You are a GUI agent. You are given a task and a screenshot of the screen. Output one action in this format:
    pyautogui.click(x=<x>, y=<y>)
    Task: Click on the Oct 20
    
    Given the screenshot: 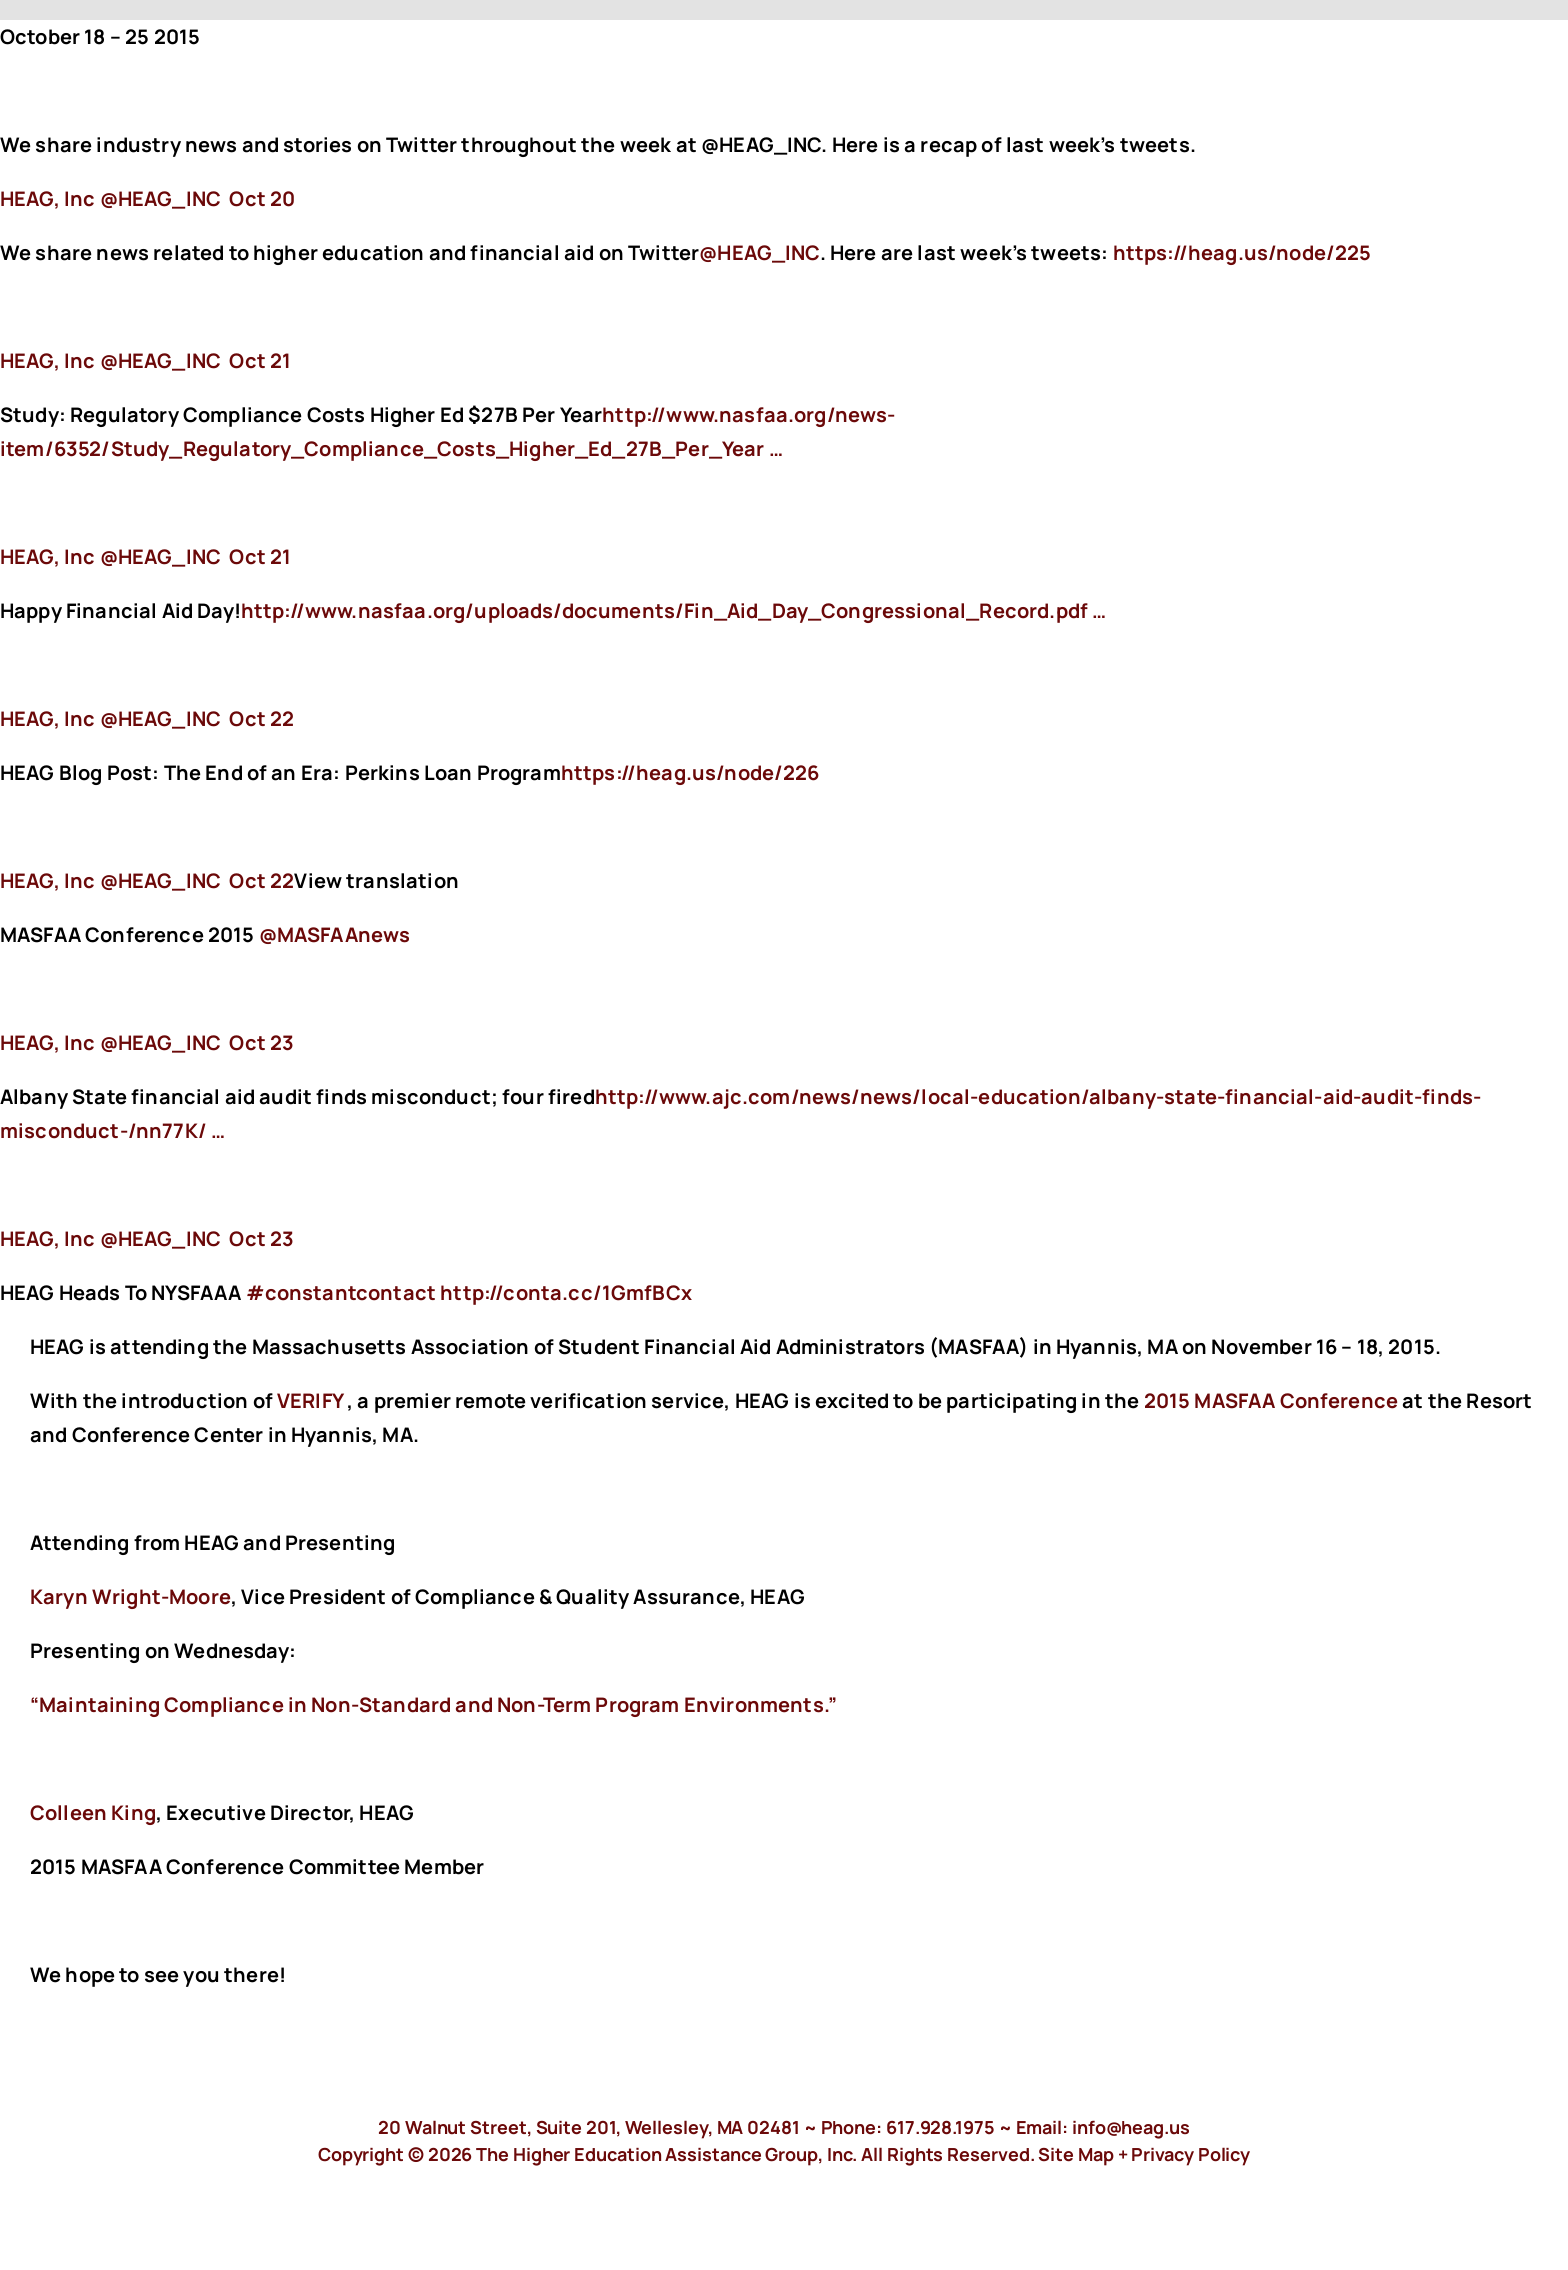 What is the action you would take?
    pyautogui.click(x=262, y=198)
    